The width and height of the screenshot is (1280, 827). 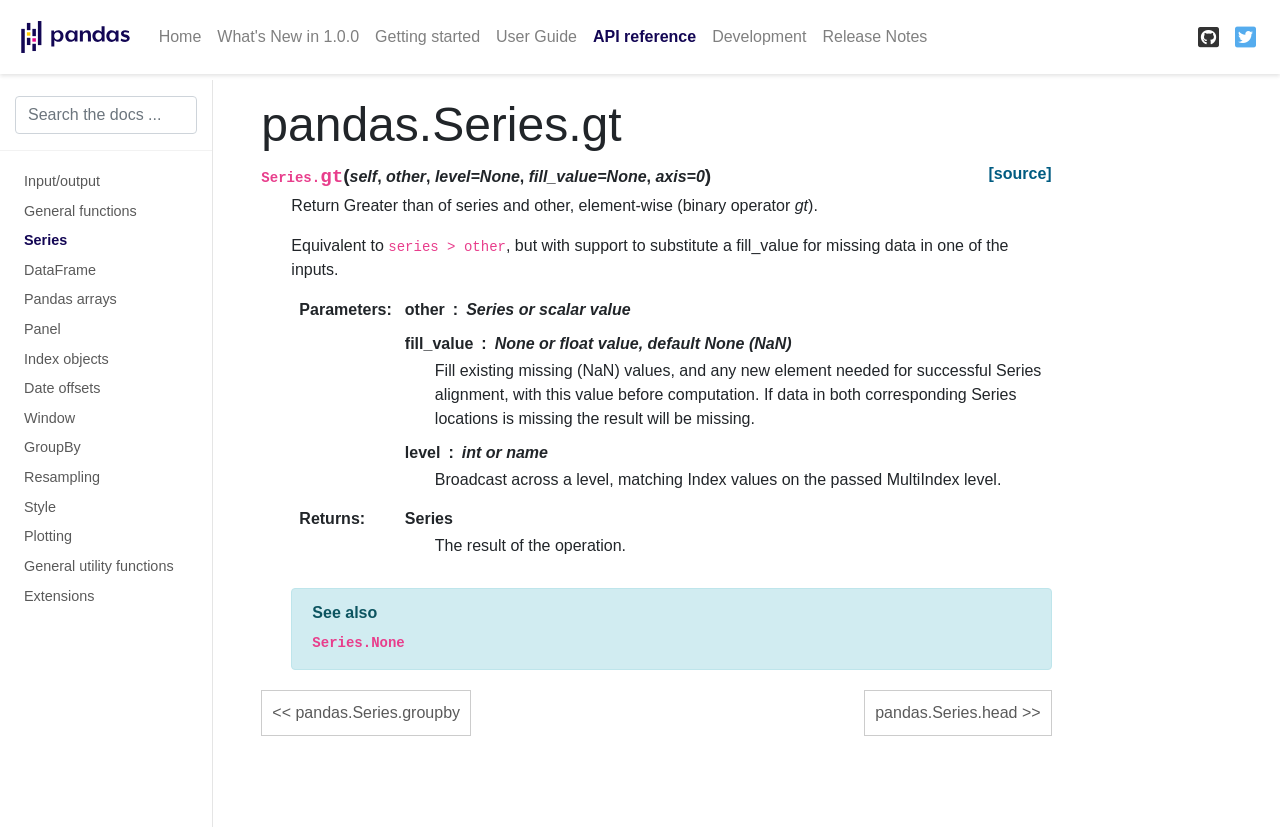 I want to click on Development, so click(x=759, y=36).